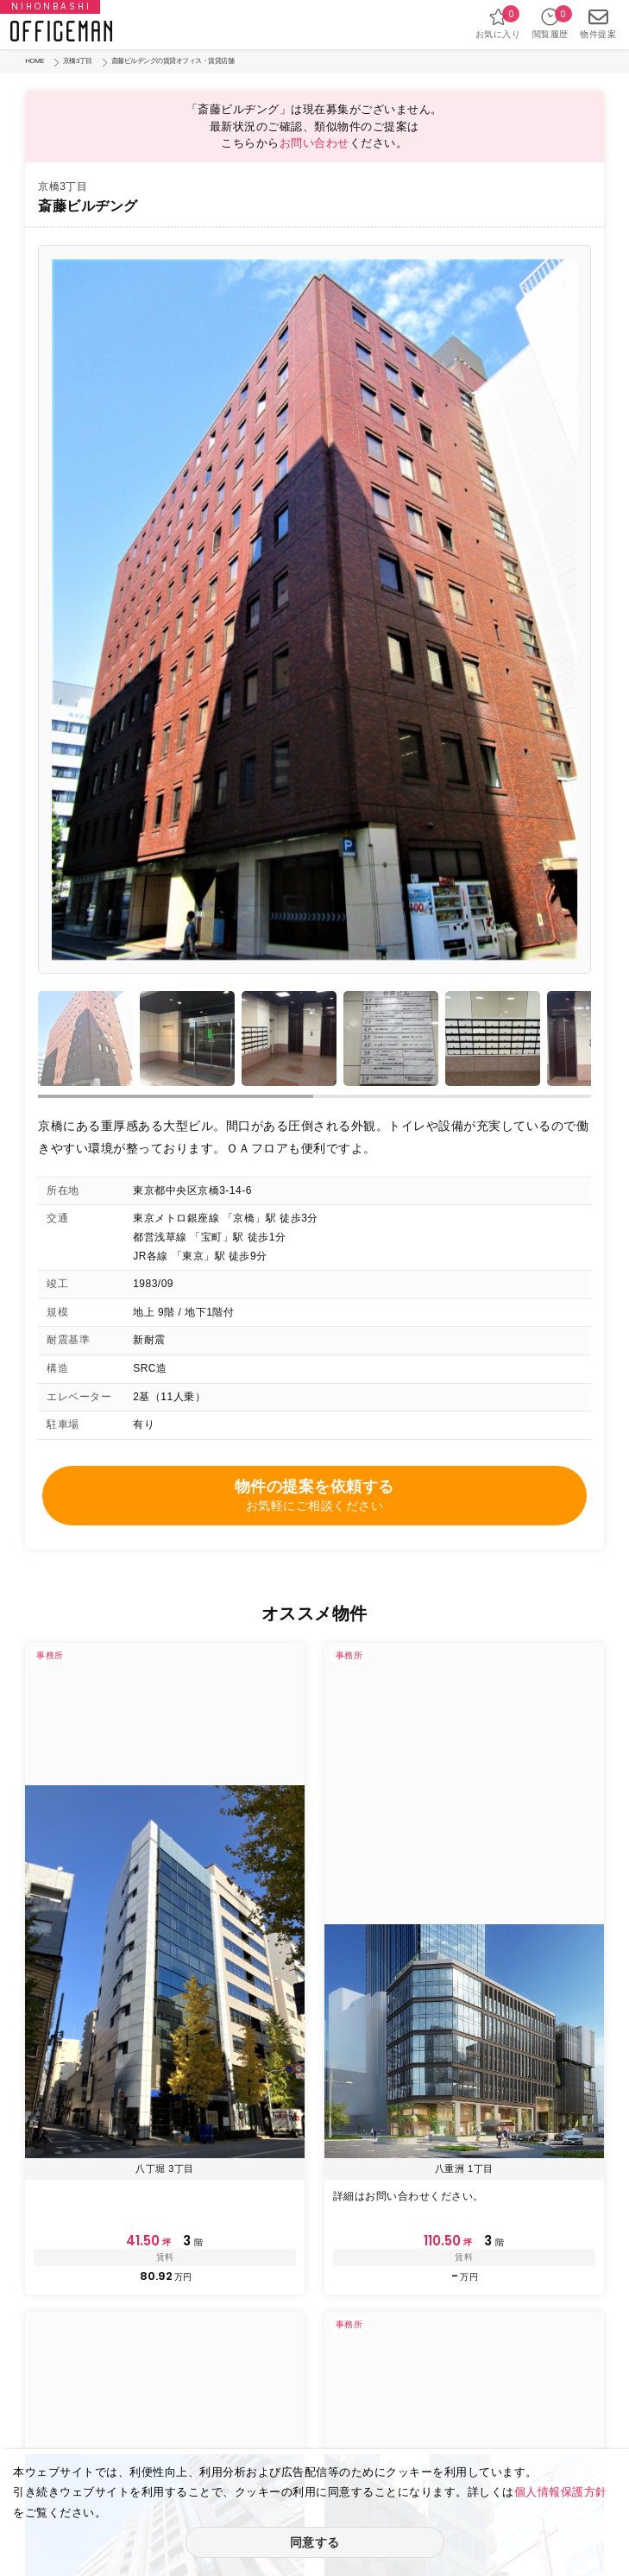  I want to click on 同意する, so click(315, 2542).